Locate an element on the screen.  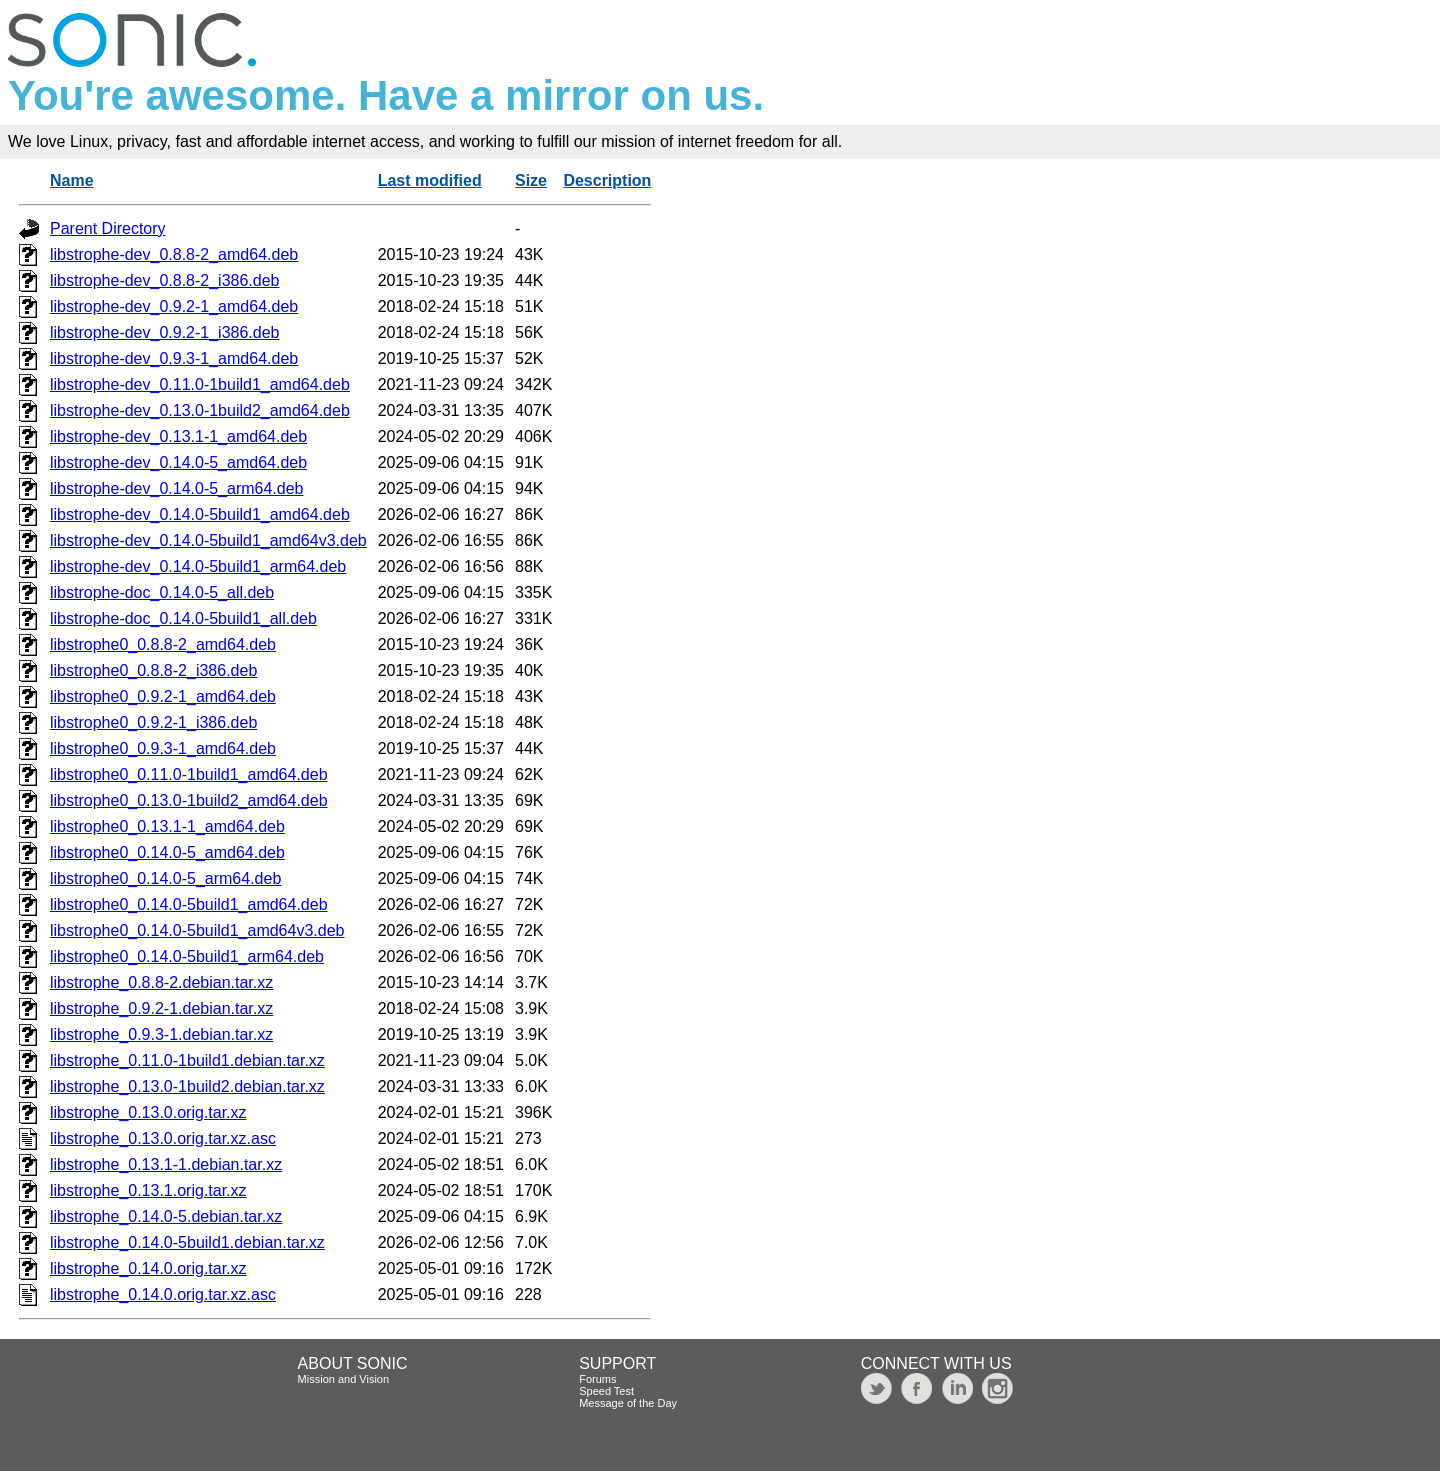
libstrophe-dev_0.9.2-1_i386.deb is located at coordinates (165, 332).